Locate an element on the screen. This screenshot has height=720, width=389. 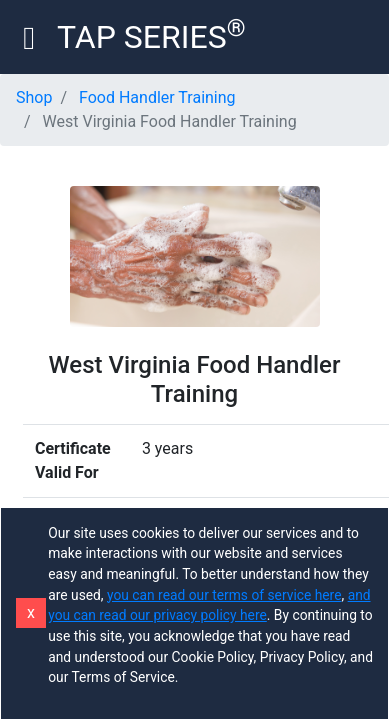
Shop is located at coordinates (34, 97).